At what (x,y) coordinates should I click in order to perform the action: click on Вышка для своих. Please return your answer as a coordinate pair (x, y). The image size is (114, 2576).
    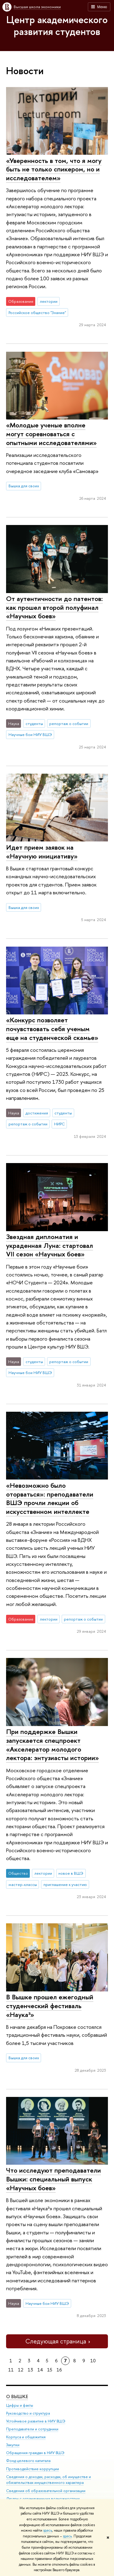
    Looking at the image, I should click on (24, 486).